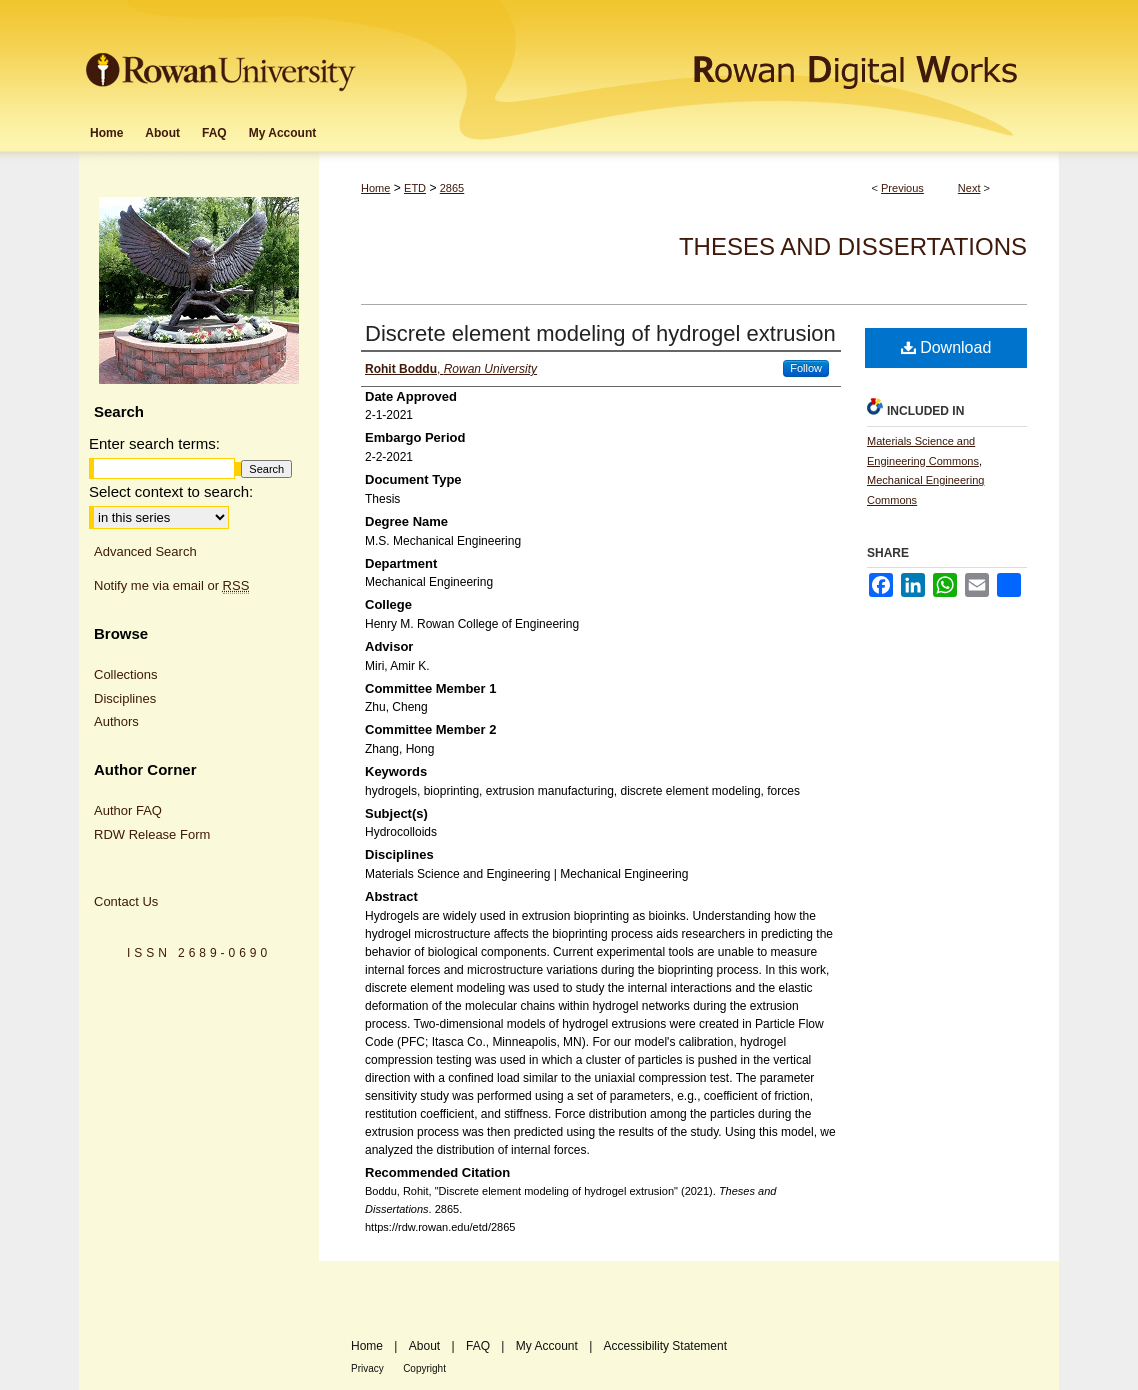 The height and width of the screenshot is (1390, 1138). What do you see at coordinates (367, 1368) in the screenshot?
I see `Privacy` at bounding box center [367, 1368].